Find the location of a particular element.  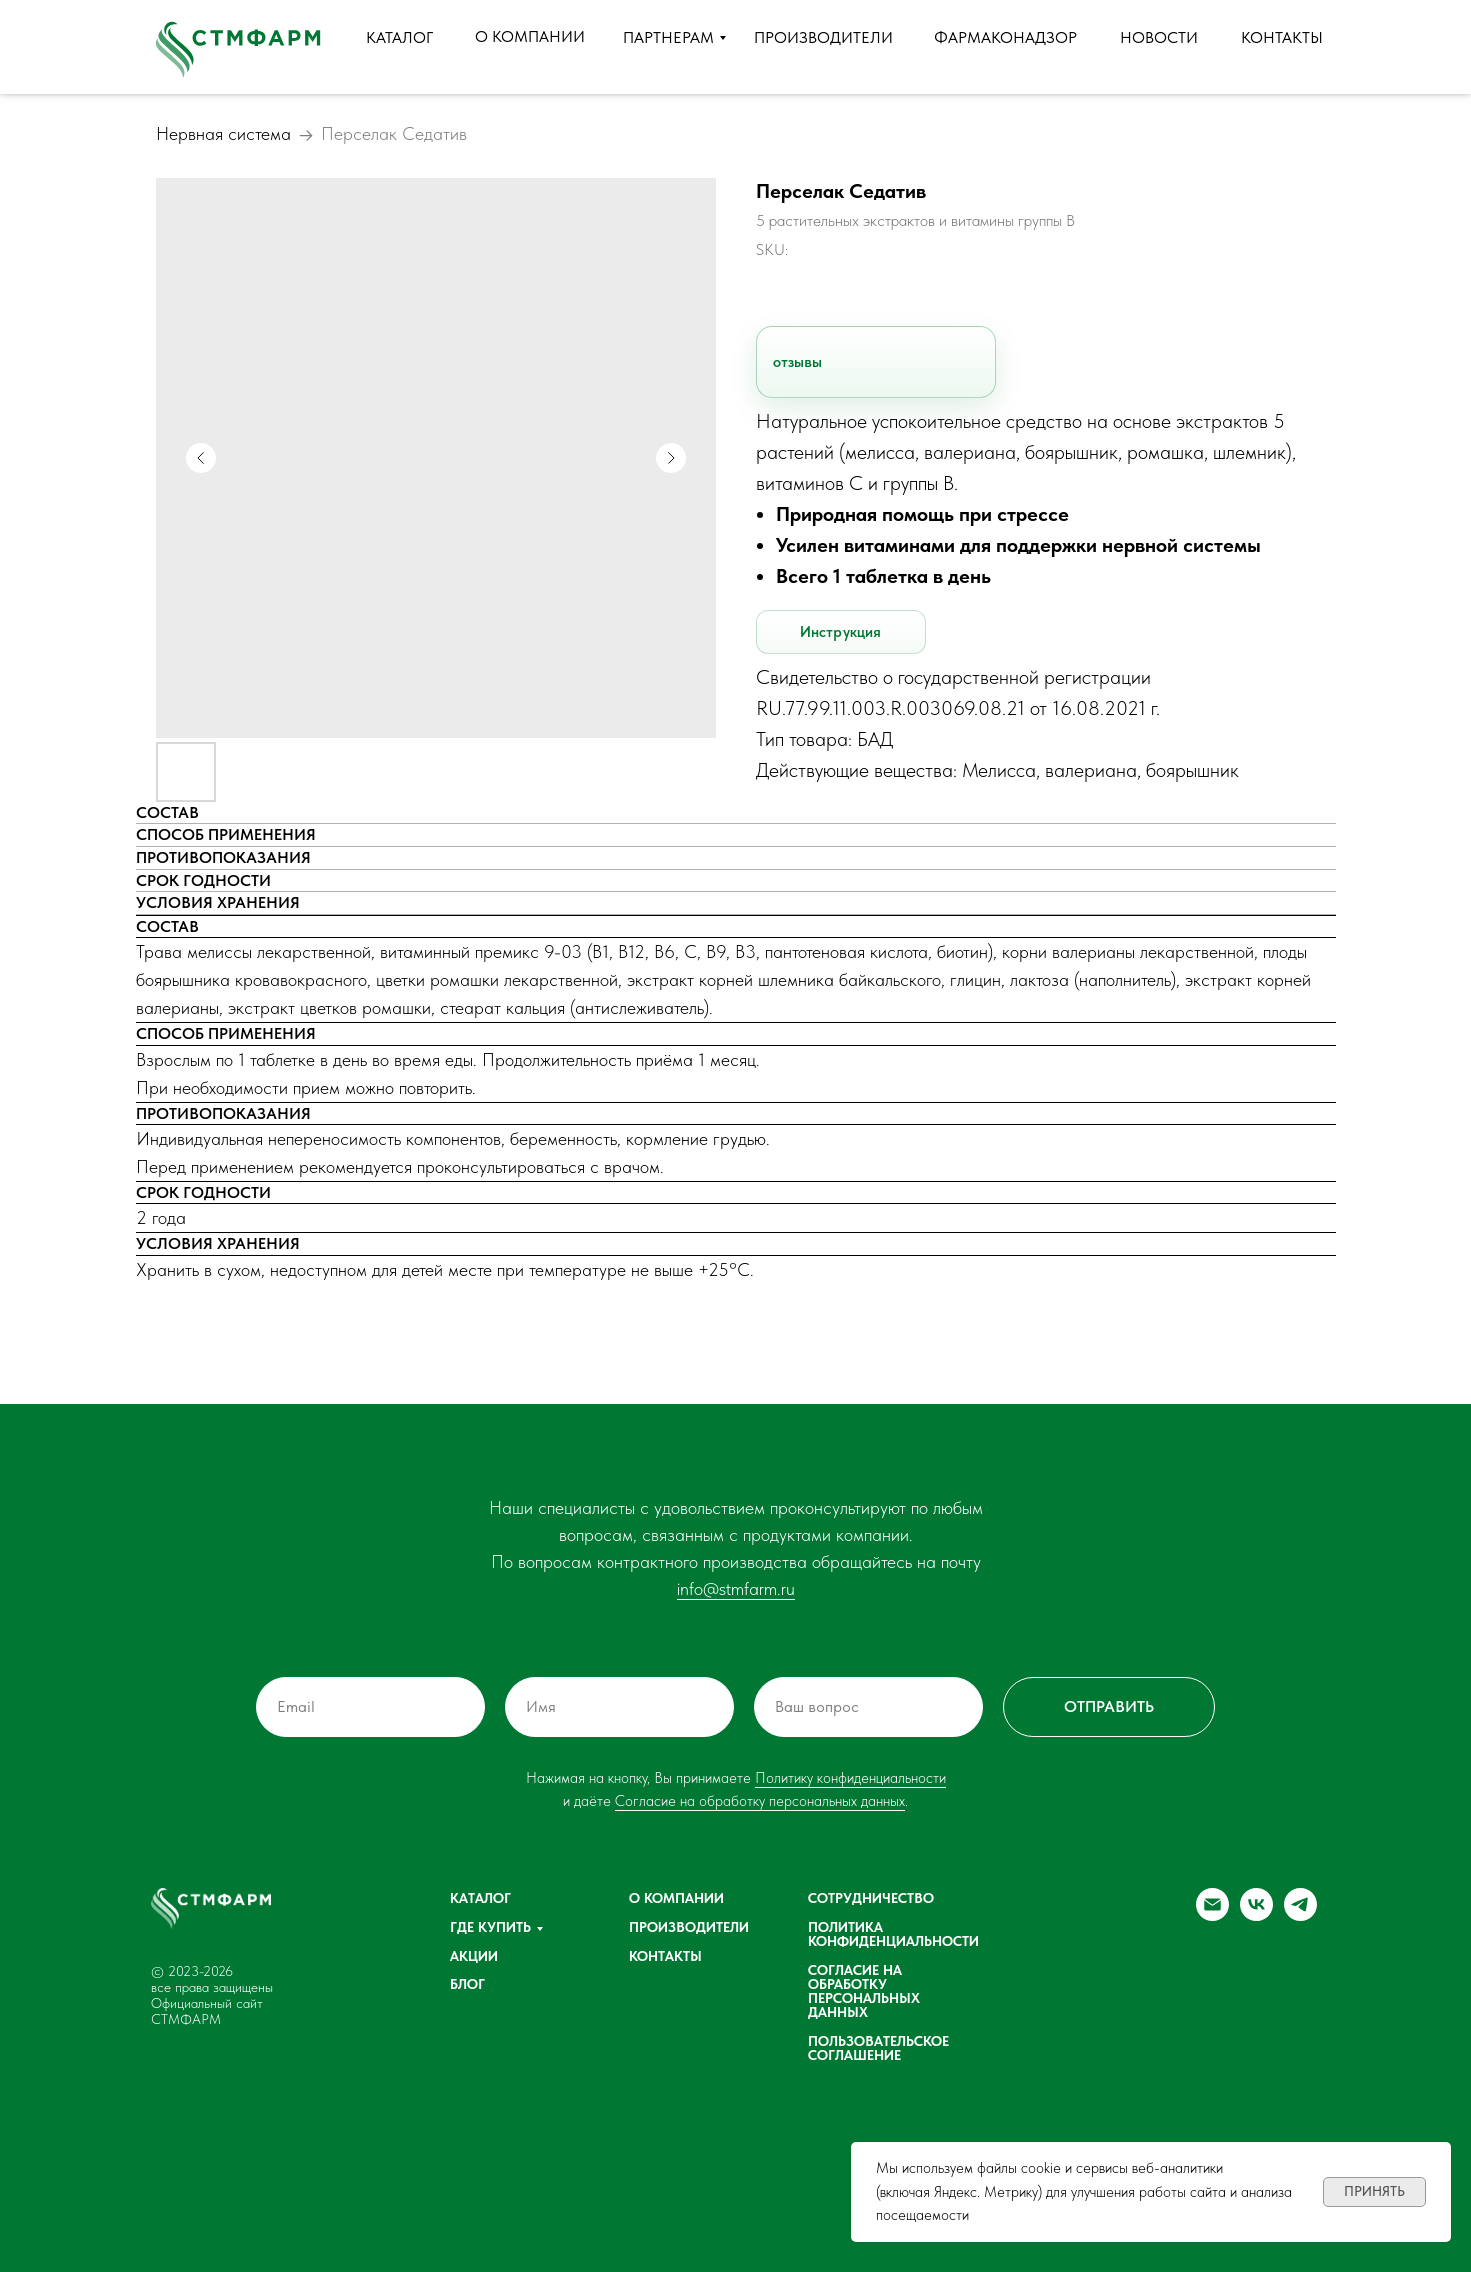

отзывы is located at coordinates (798, 362).